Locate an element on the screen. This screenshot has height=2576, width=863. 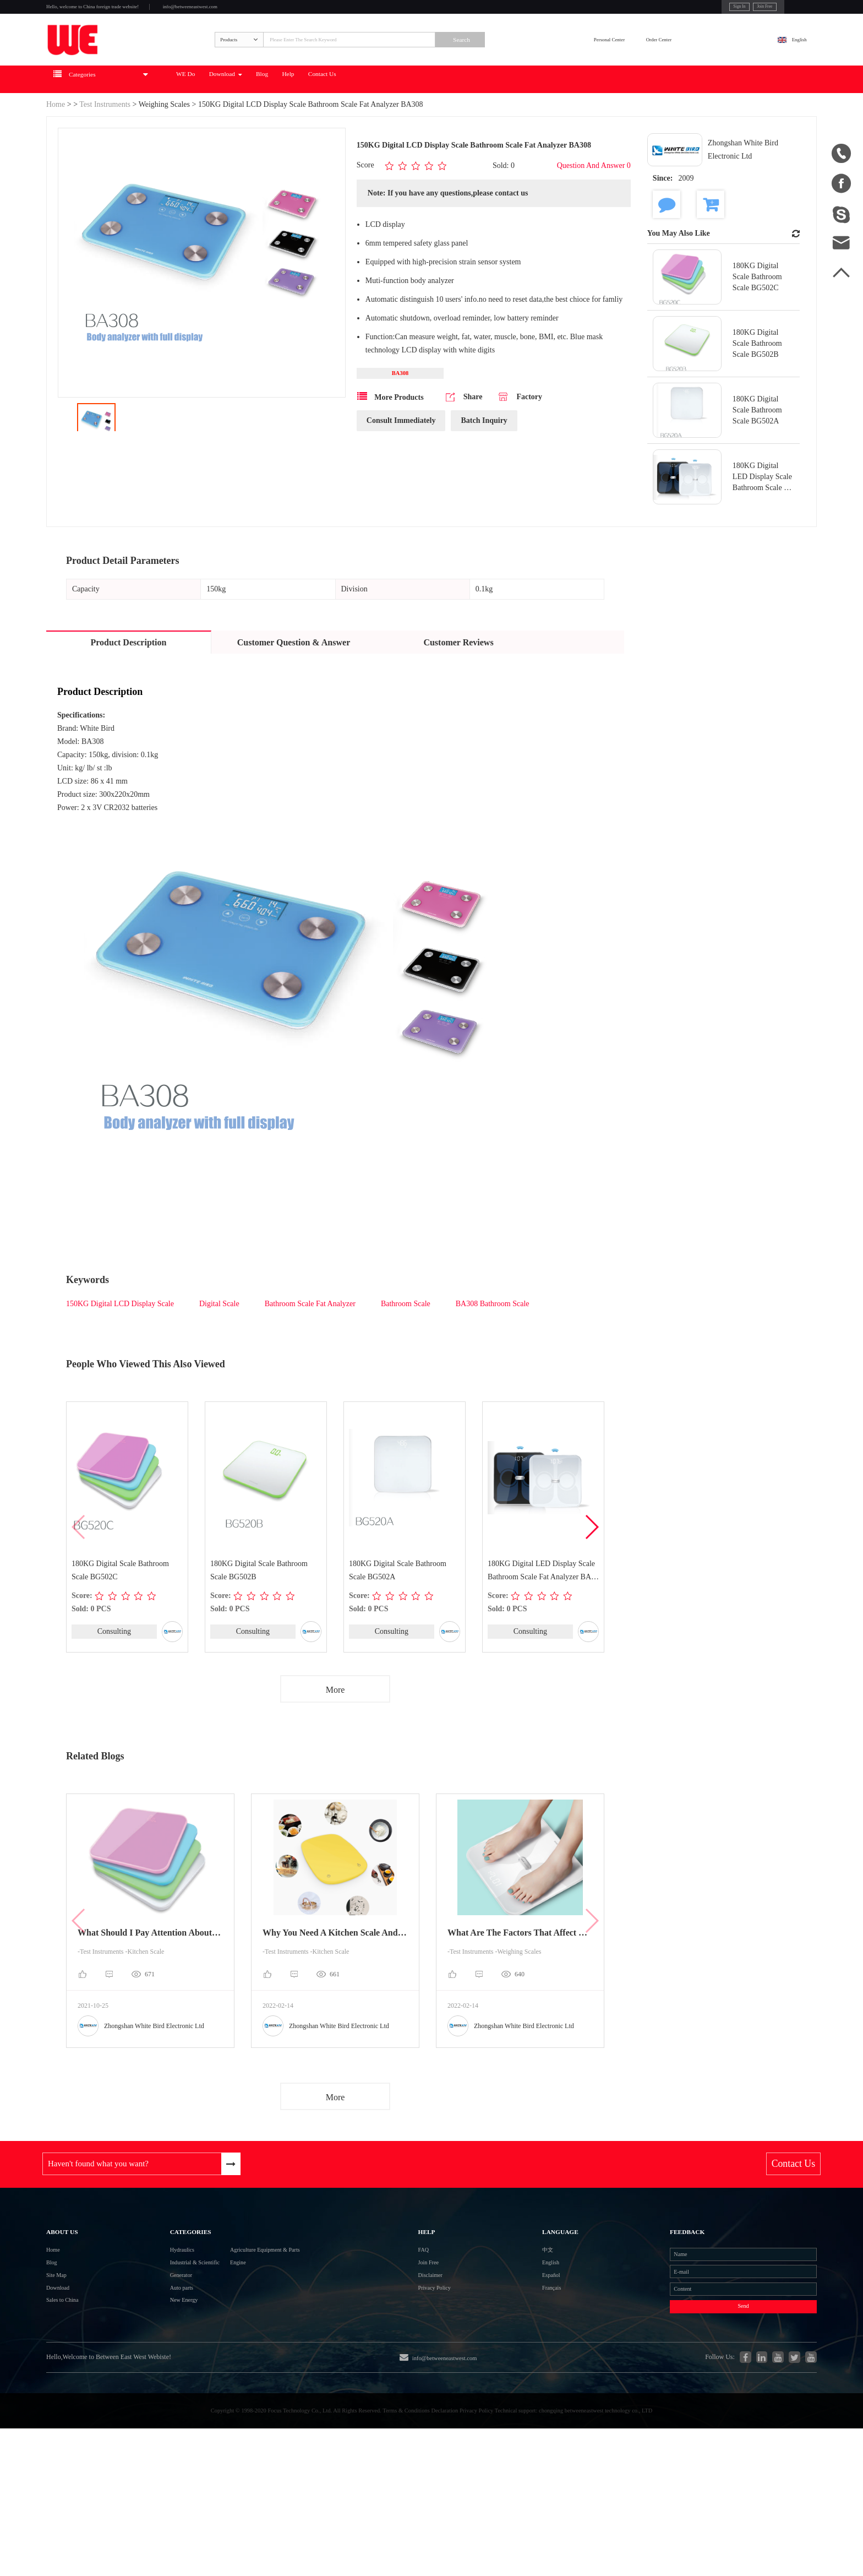
Search is located at coordinates (549, 64).